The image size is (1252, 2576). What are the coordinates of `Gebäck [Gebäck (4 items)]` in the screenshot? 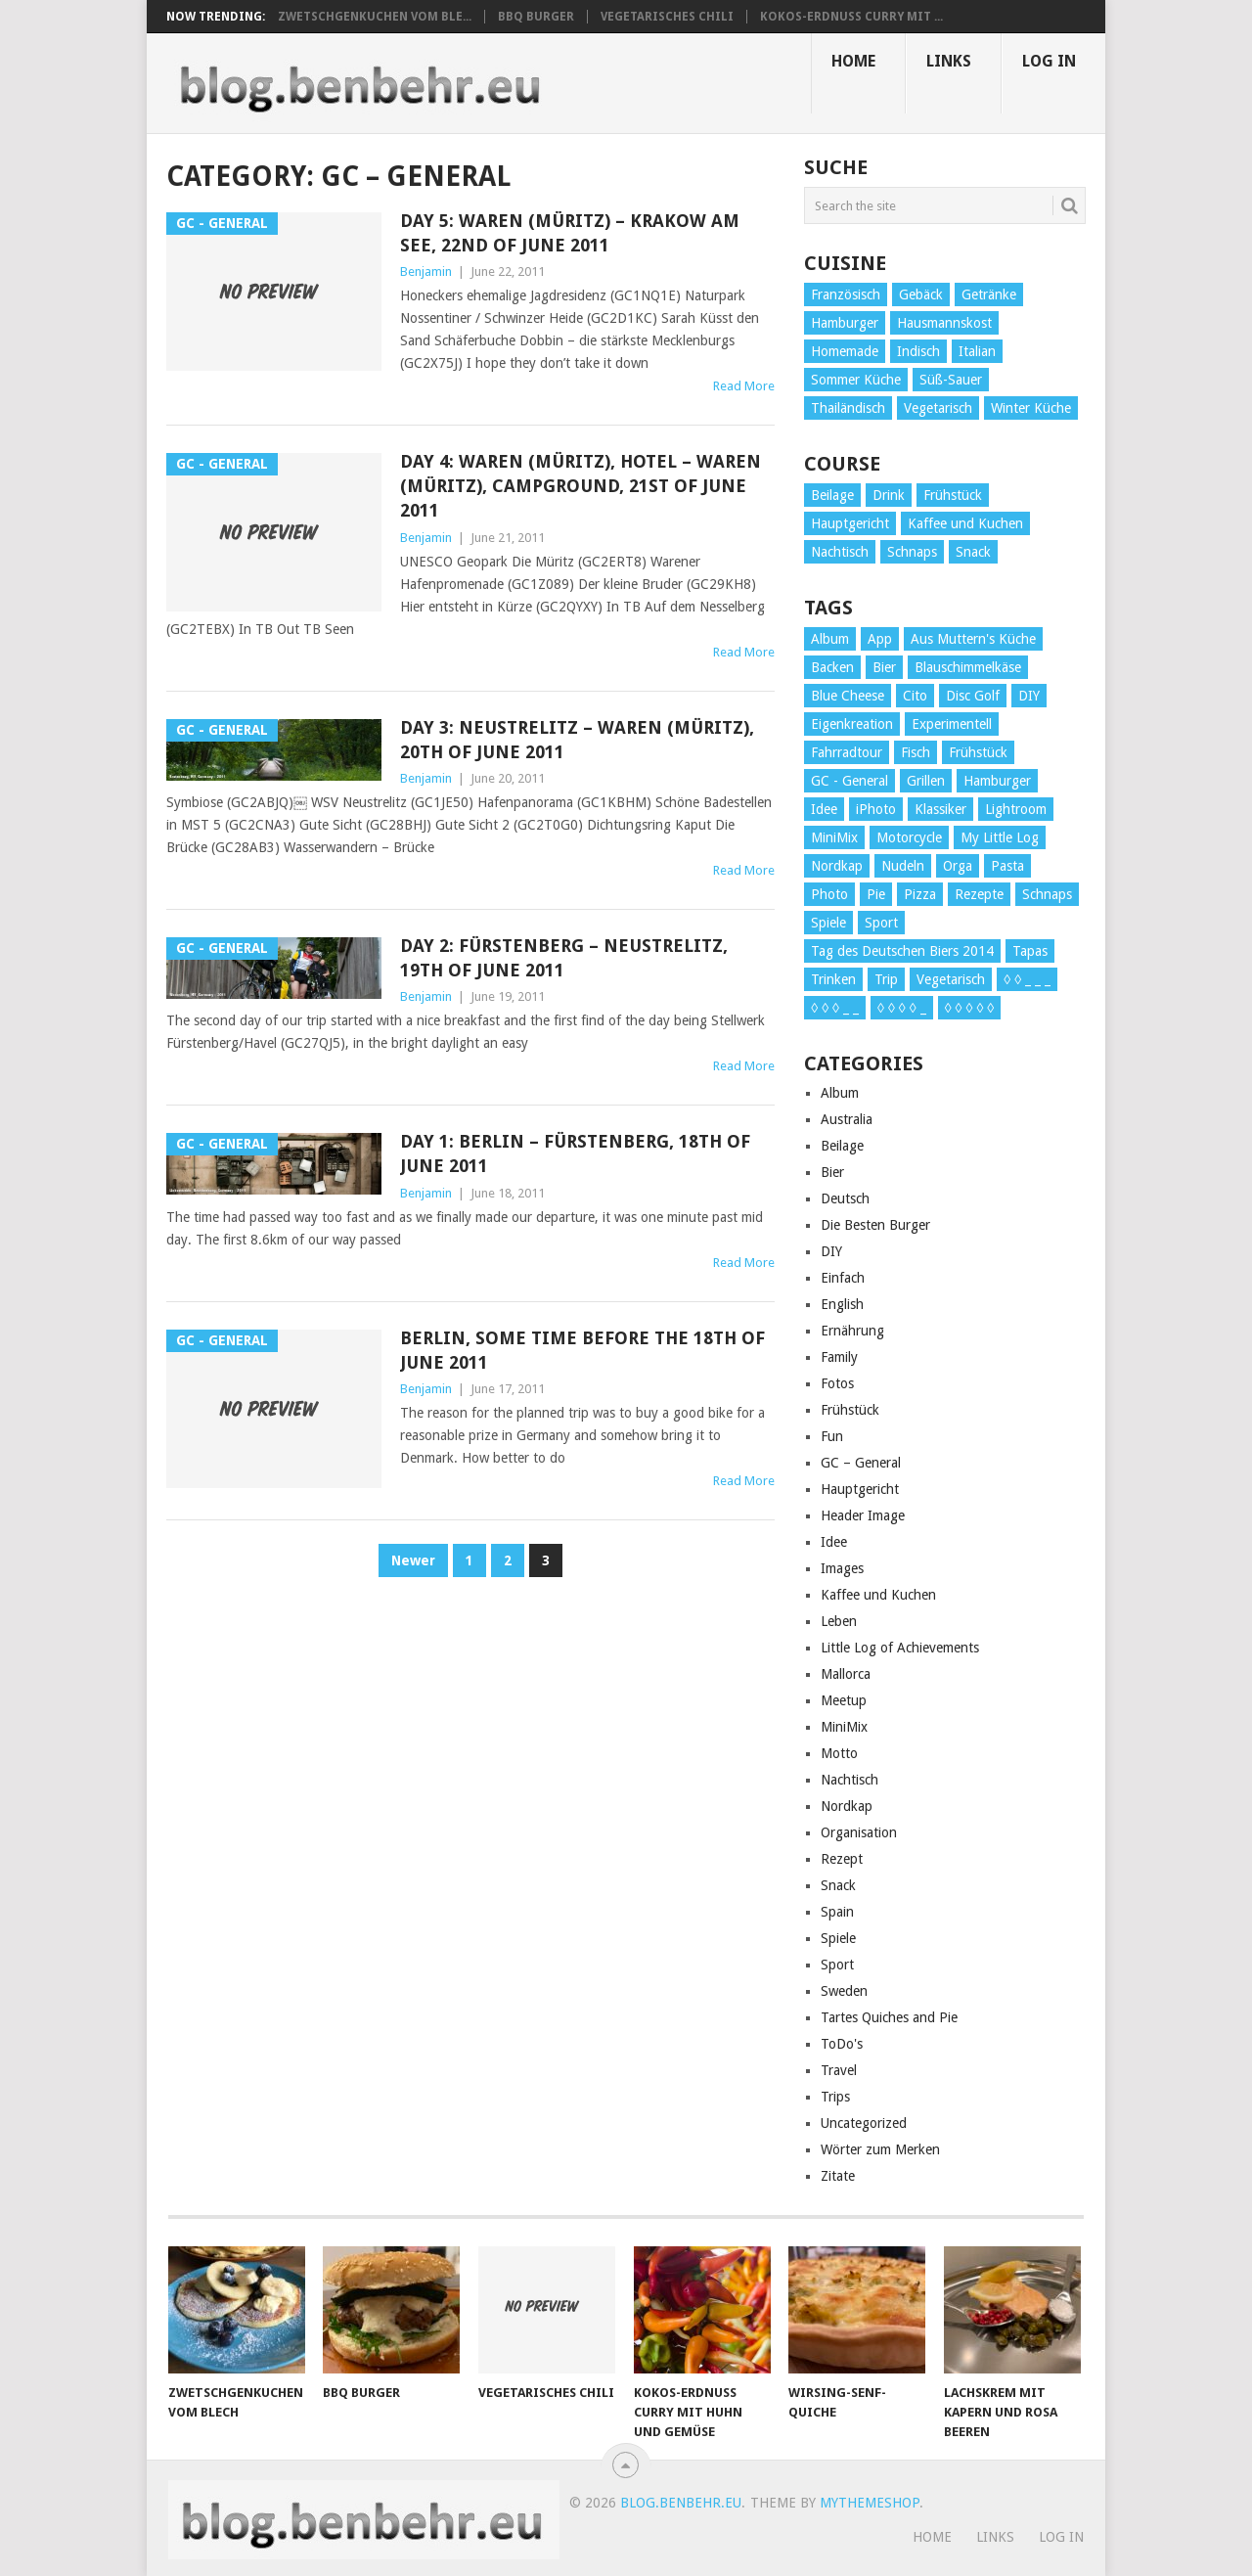 It's located at (921, 294).